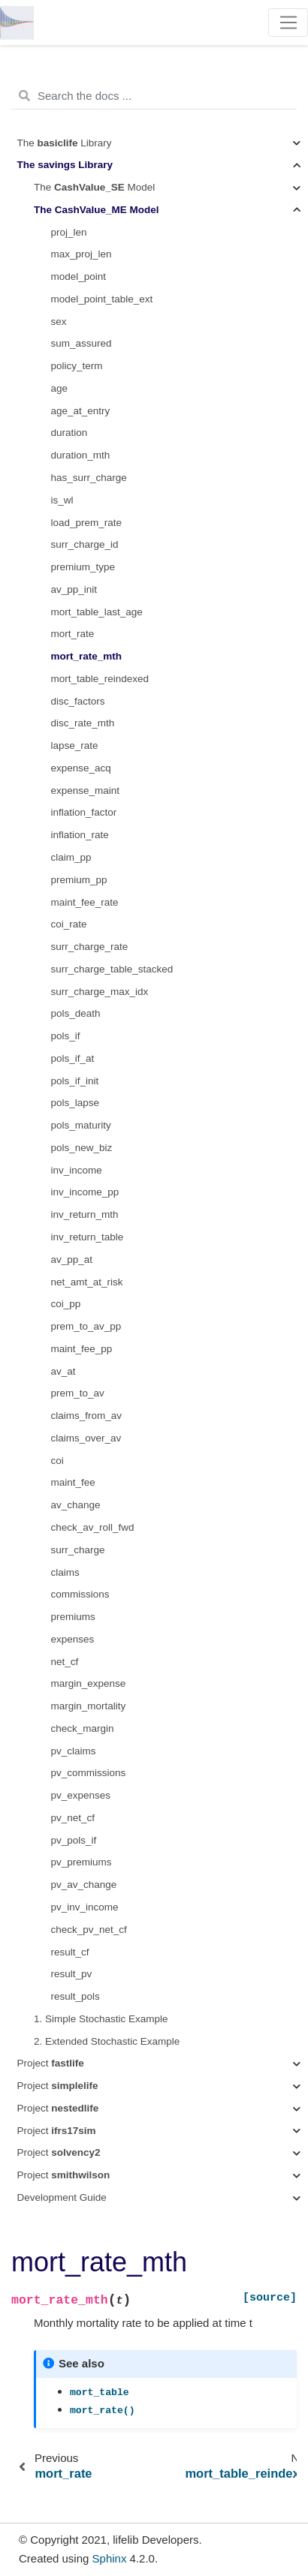  I want to click on surr_charge_table_stacked, so click(112, 969).